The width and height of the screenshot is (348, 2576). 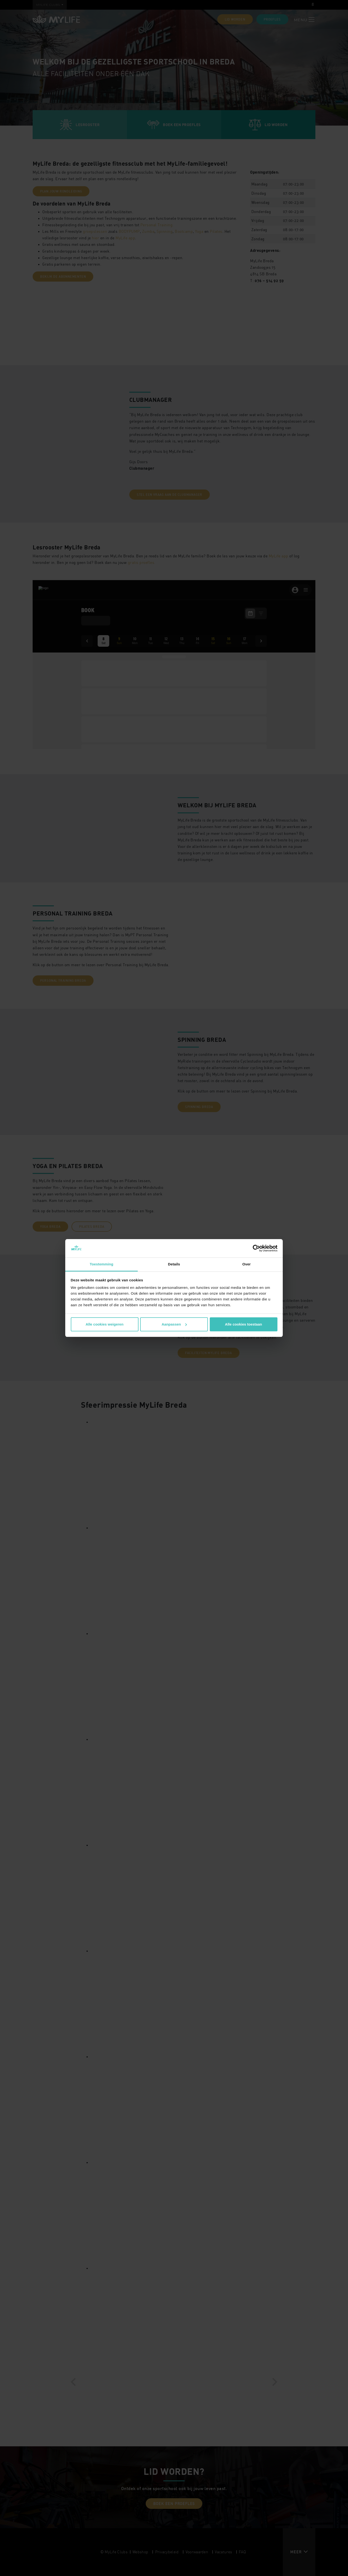 What do you see at coordinates (174, 1264) in the screenshot?
I see `Details [tab]` at bounding box center [174, 1264].